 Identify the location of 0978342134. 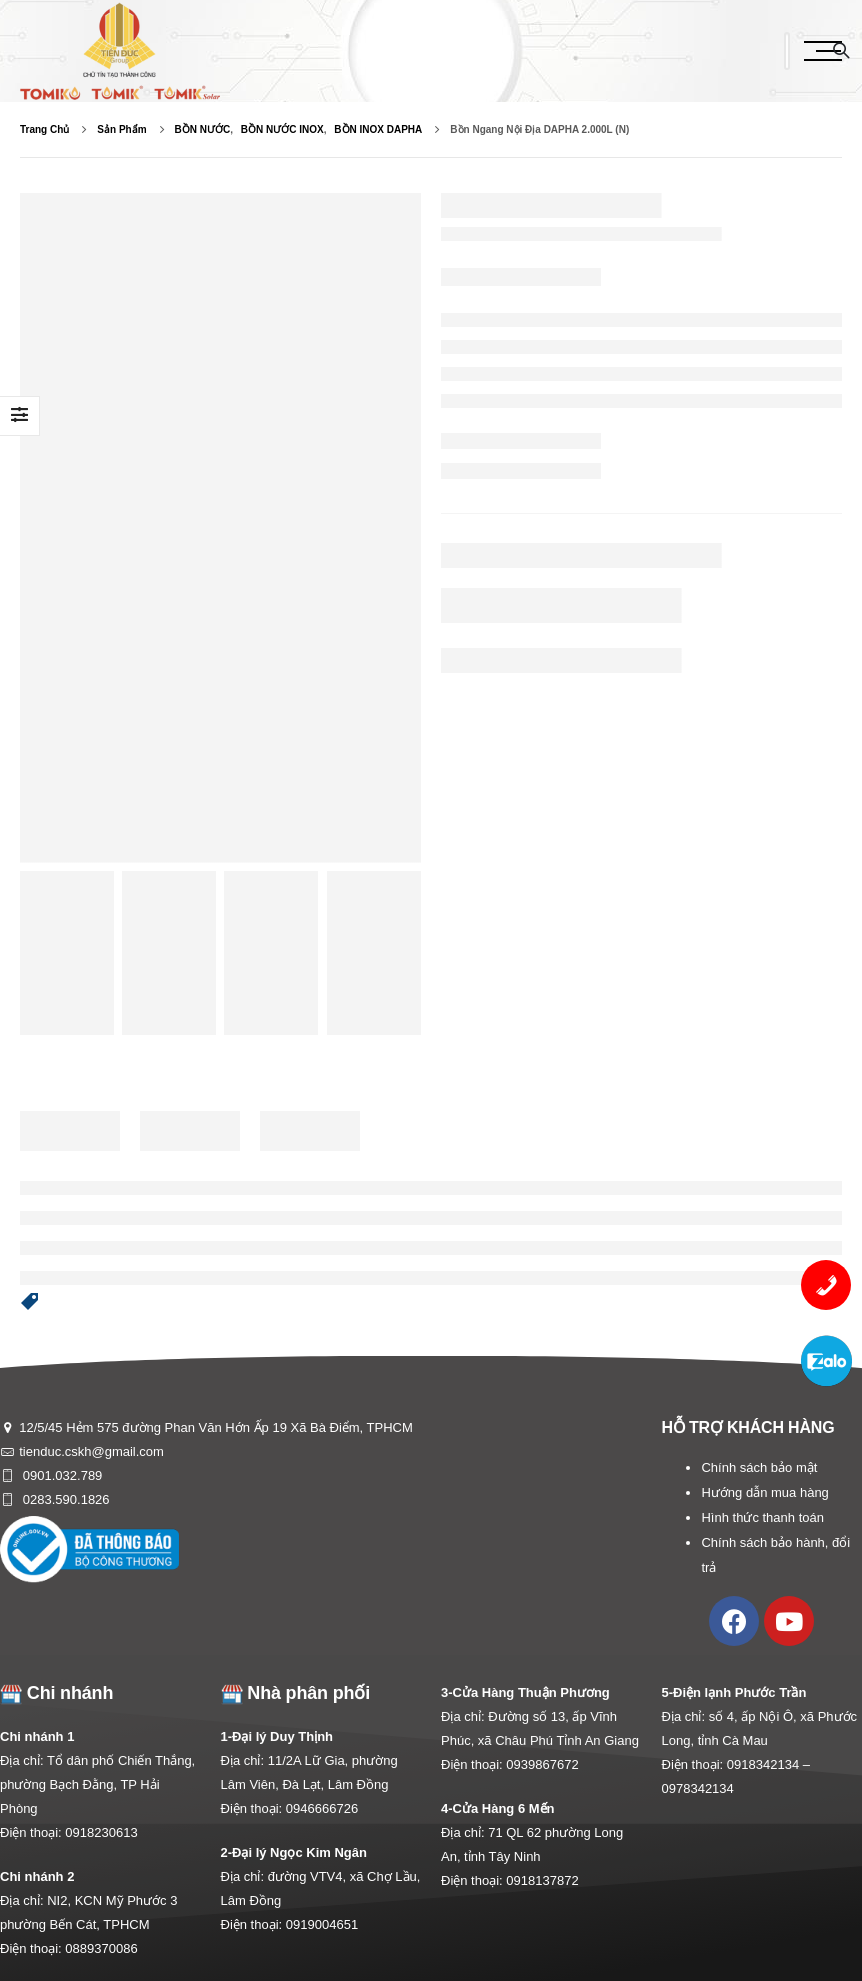
(698, 1788).